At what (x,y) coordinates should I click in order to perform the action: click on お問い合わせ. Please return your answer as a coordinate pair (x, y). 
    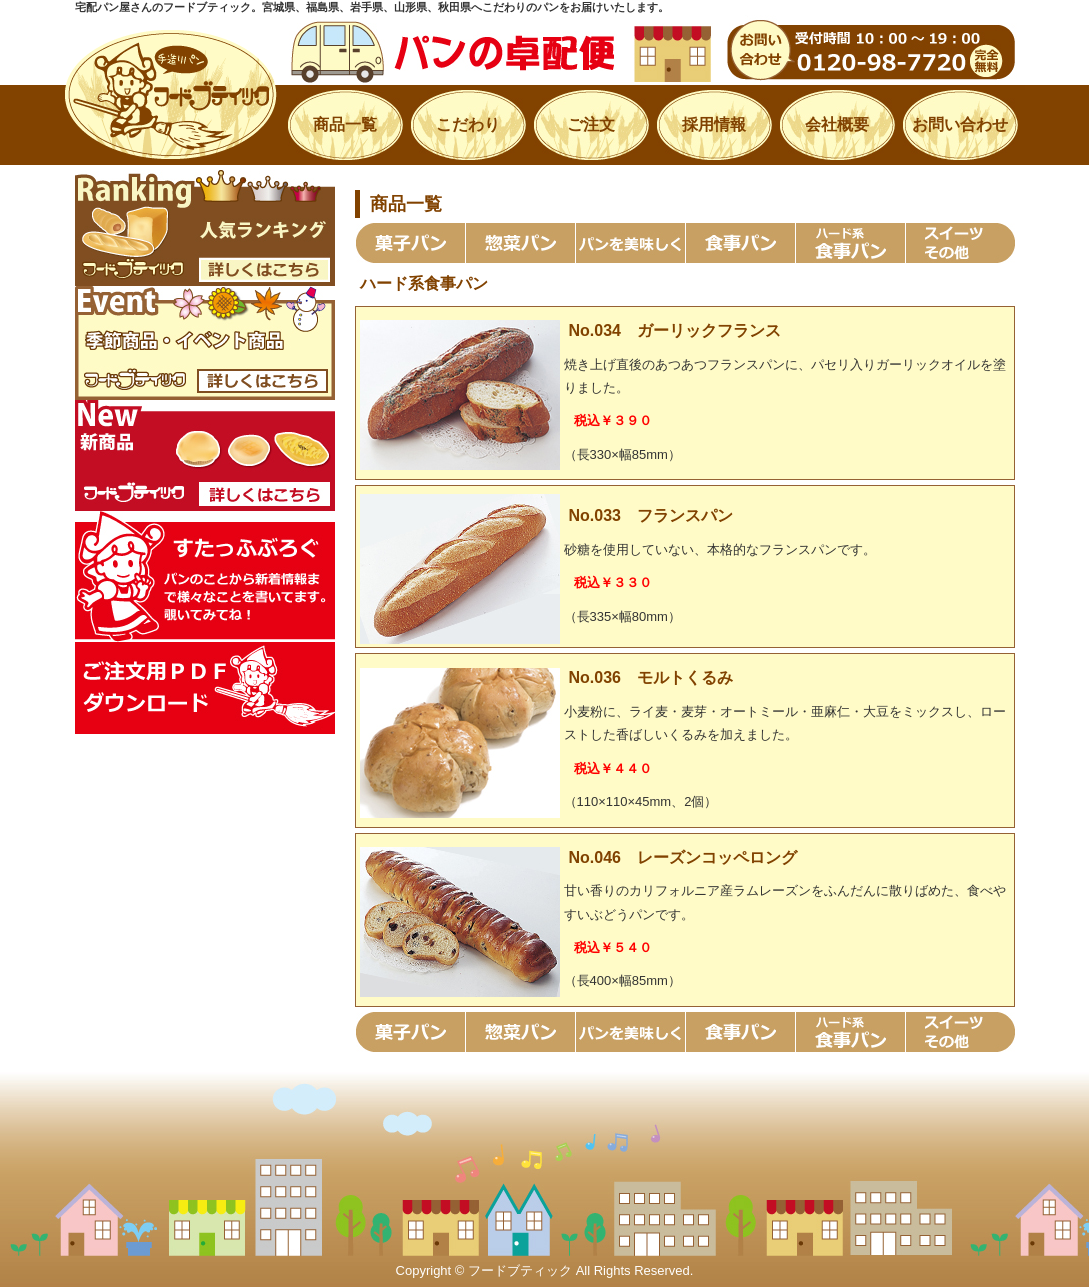
    Looking at the image, I should click on (960, 124).